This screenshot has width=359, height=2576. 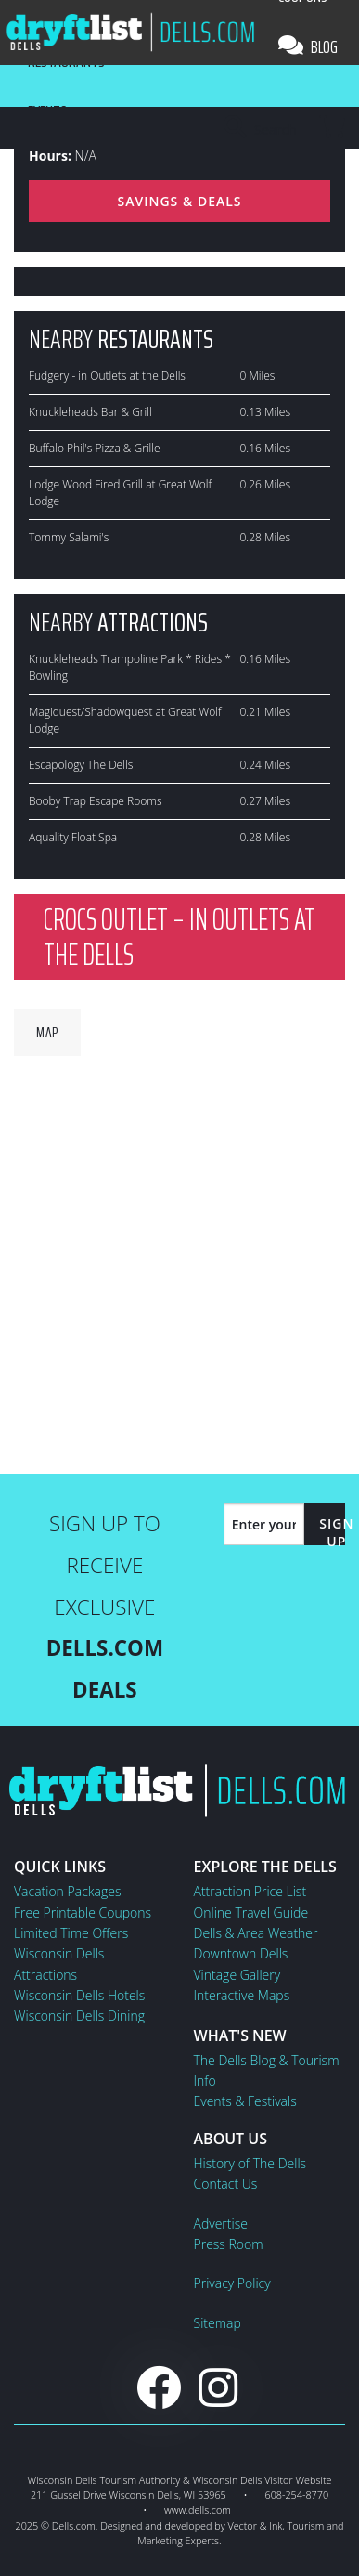 I want to click on Escapology The Dells, so click(x=81, y=765).